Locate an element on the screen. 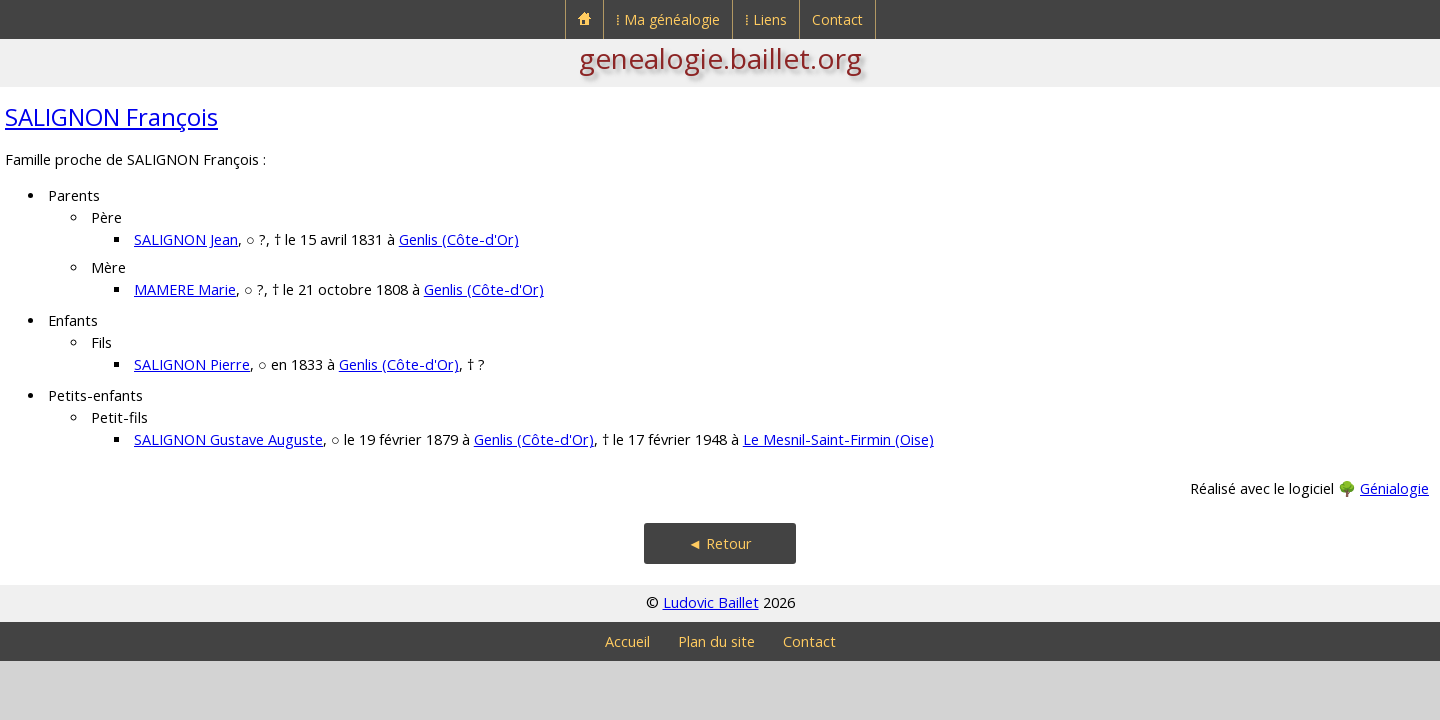 The height and width of the screenshot is (720, 1440). Plan du site is located at coordinates (716, 641).